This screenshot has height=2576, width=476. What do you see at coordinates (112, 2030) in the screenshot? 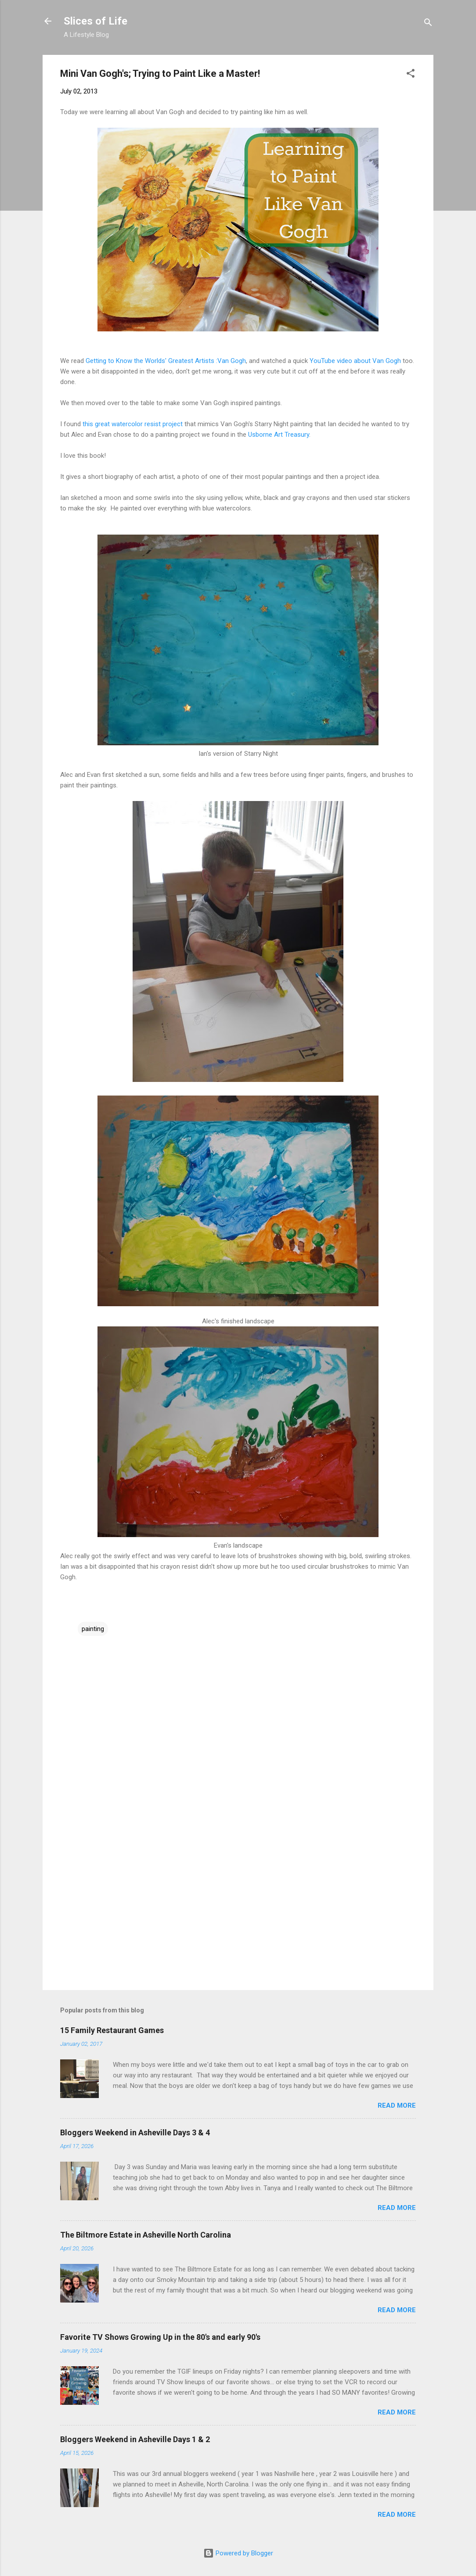
I see `15 Family Restaurant Games` at bounding box center [112, 2030].